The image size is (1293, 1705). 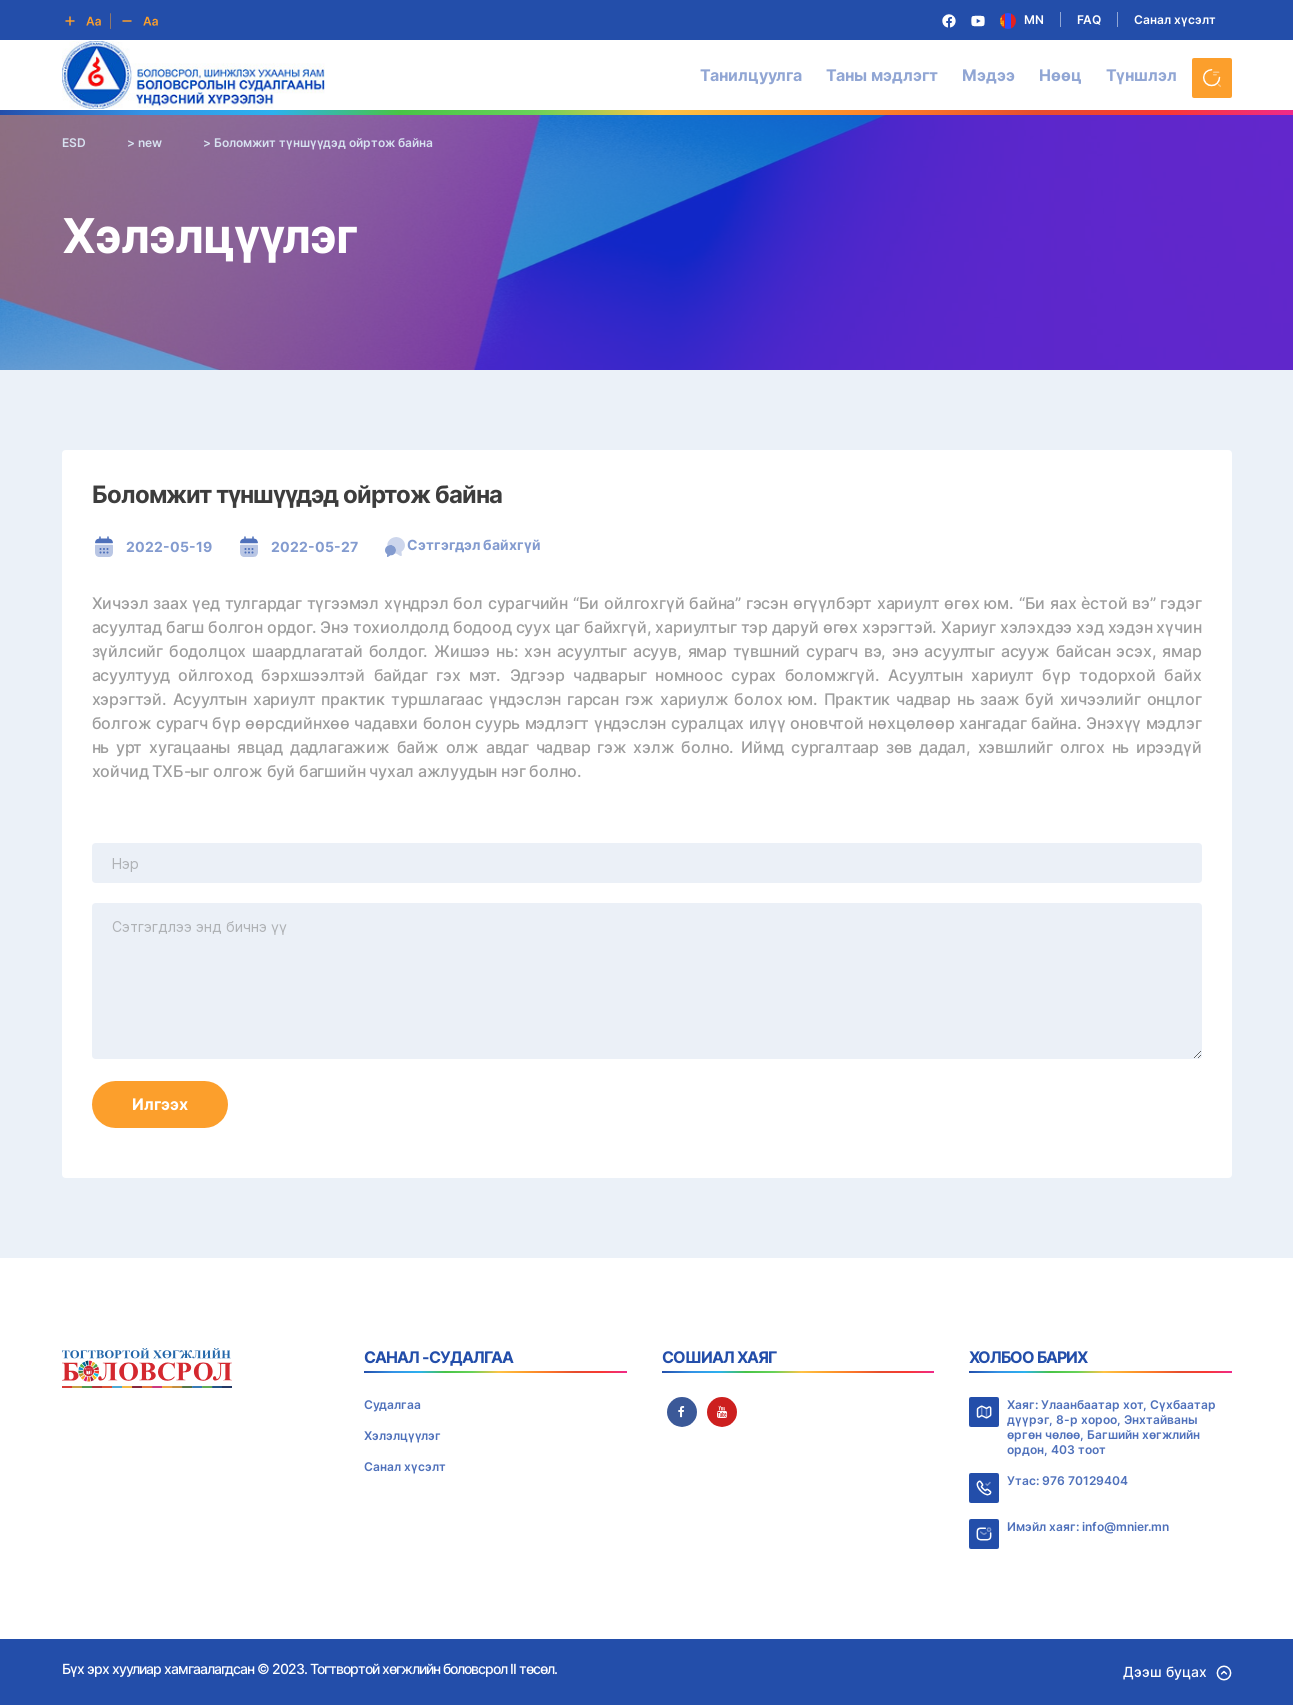 I want to click on Дээш буцах, so click(x=1177, y=1671).